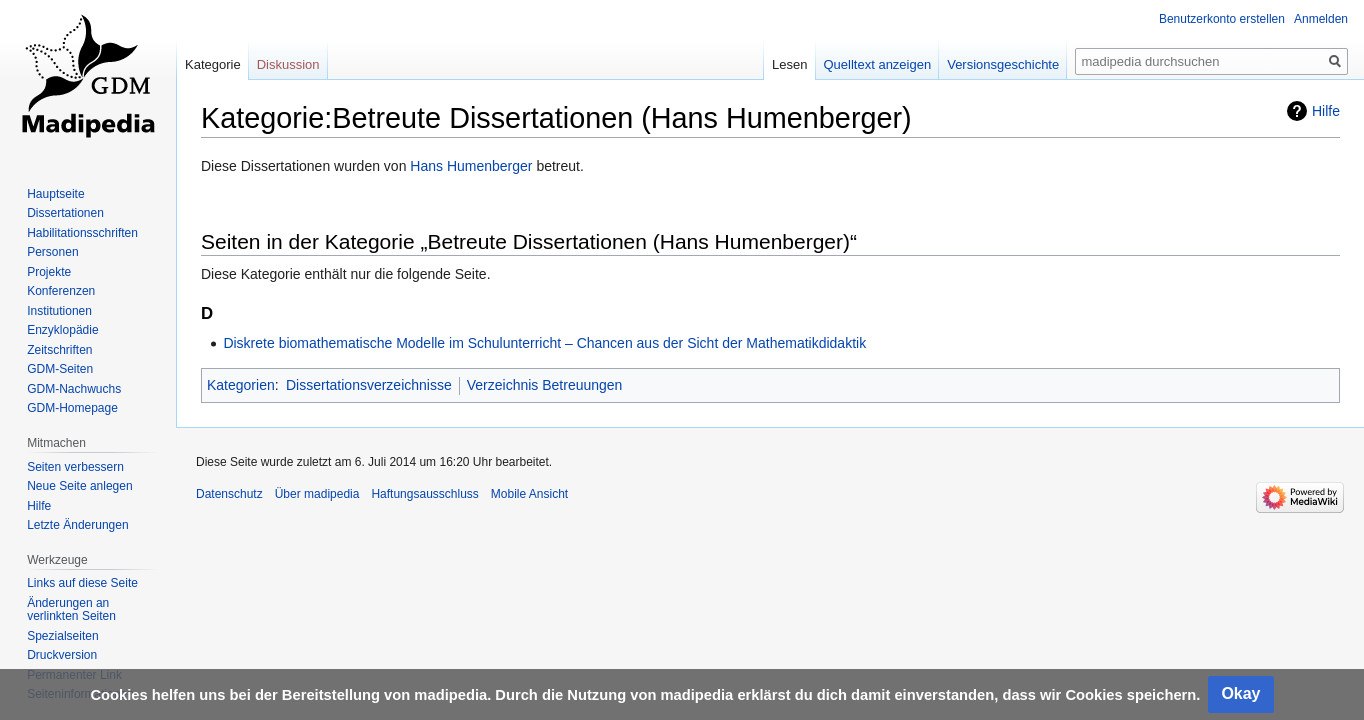  I want to click on Haftungsausschluss, so click(424, 494).